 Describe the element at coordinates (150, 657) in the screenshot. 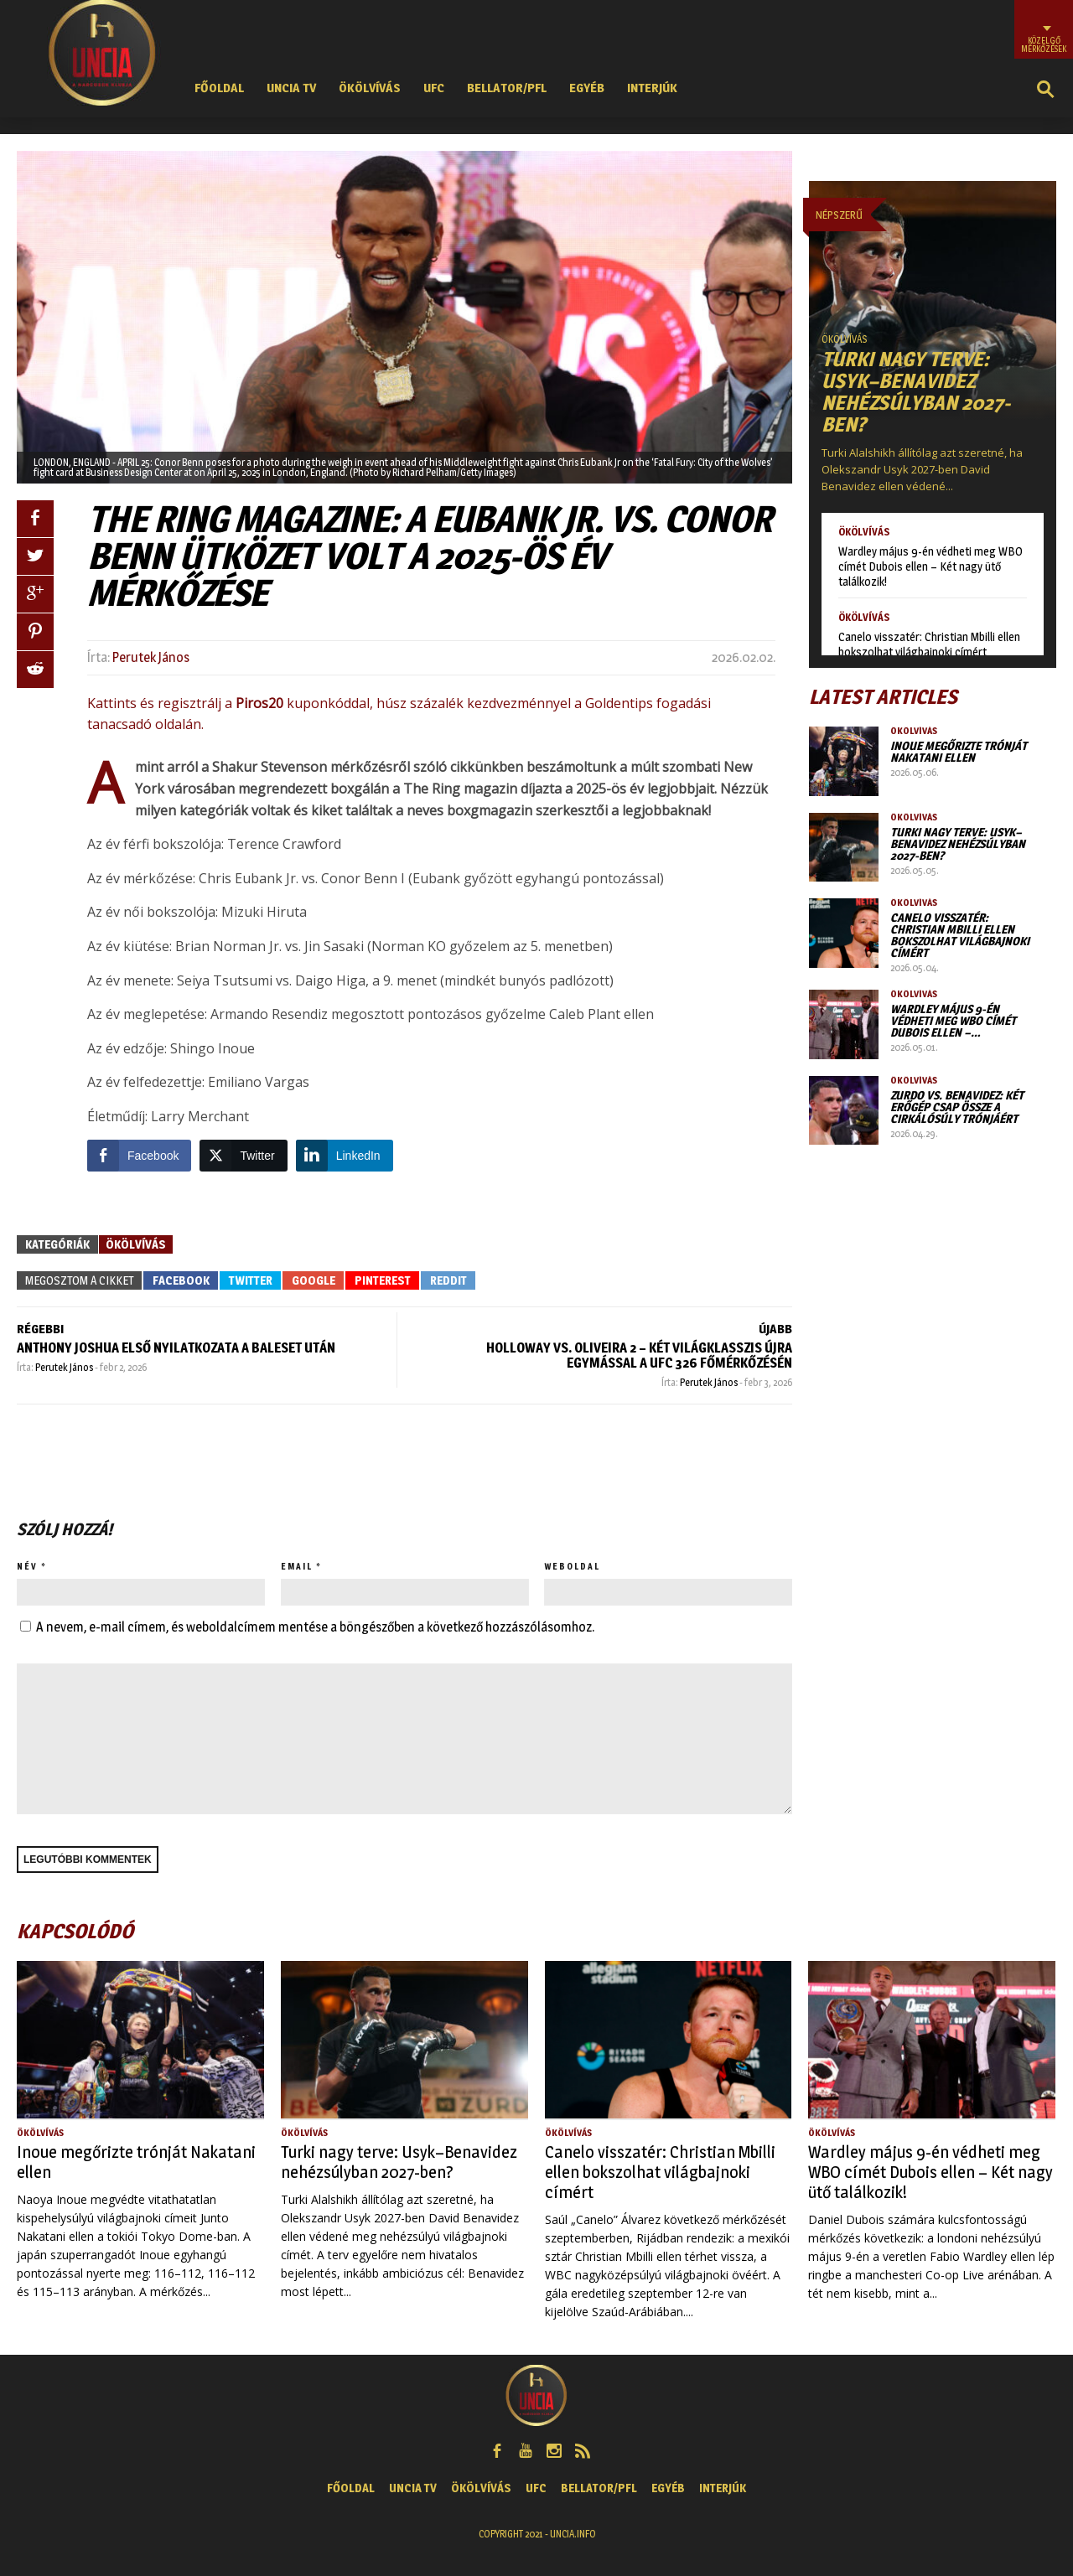

I see `Perutek János` at that location.